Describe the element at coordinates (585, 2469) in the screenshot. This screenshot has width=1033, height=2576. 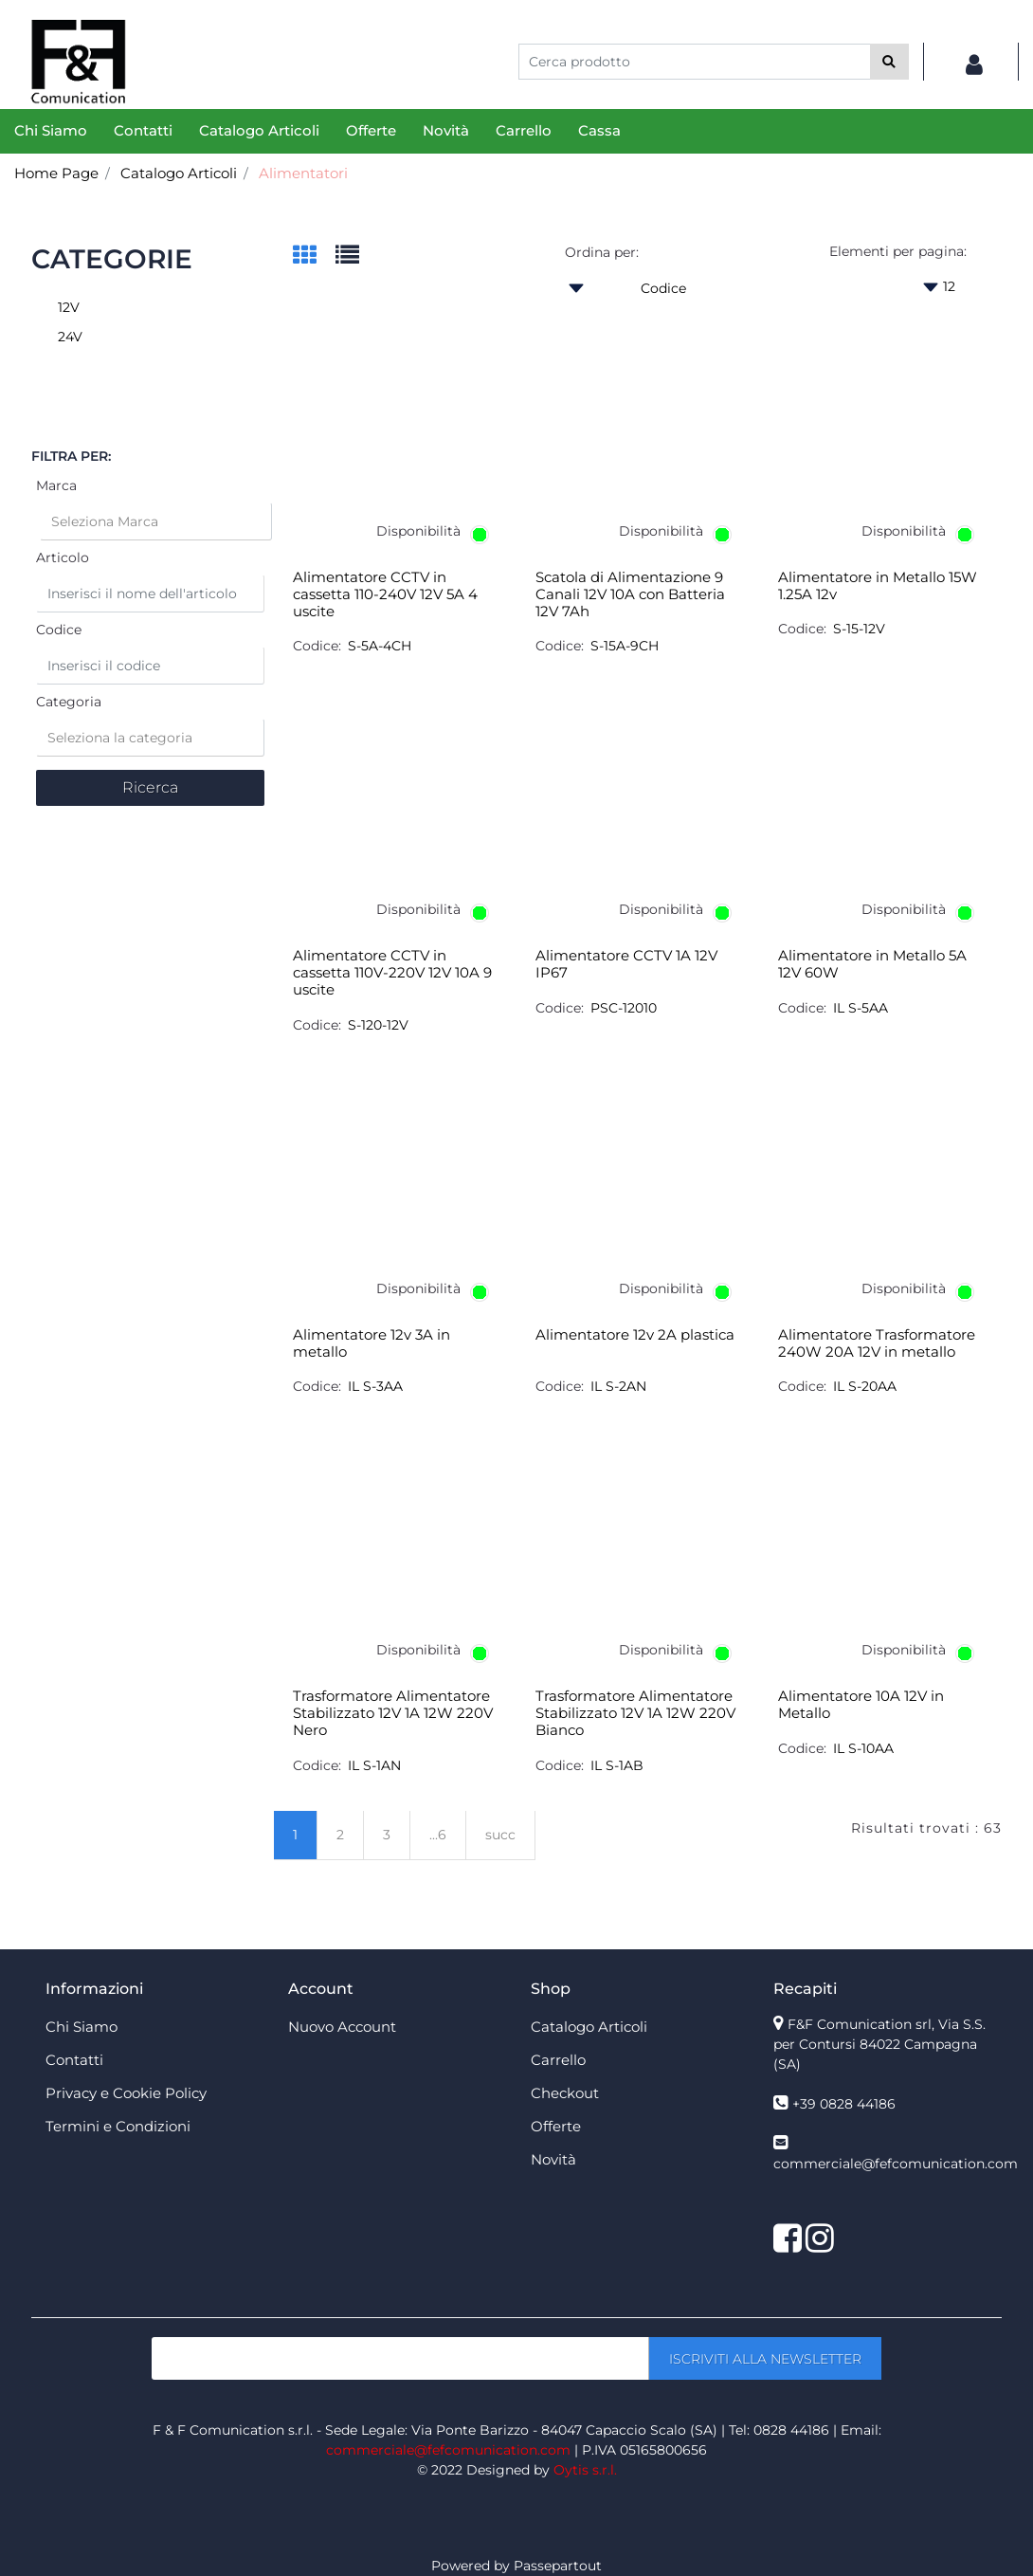
I see `Oytis s.r.l.` at that location.